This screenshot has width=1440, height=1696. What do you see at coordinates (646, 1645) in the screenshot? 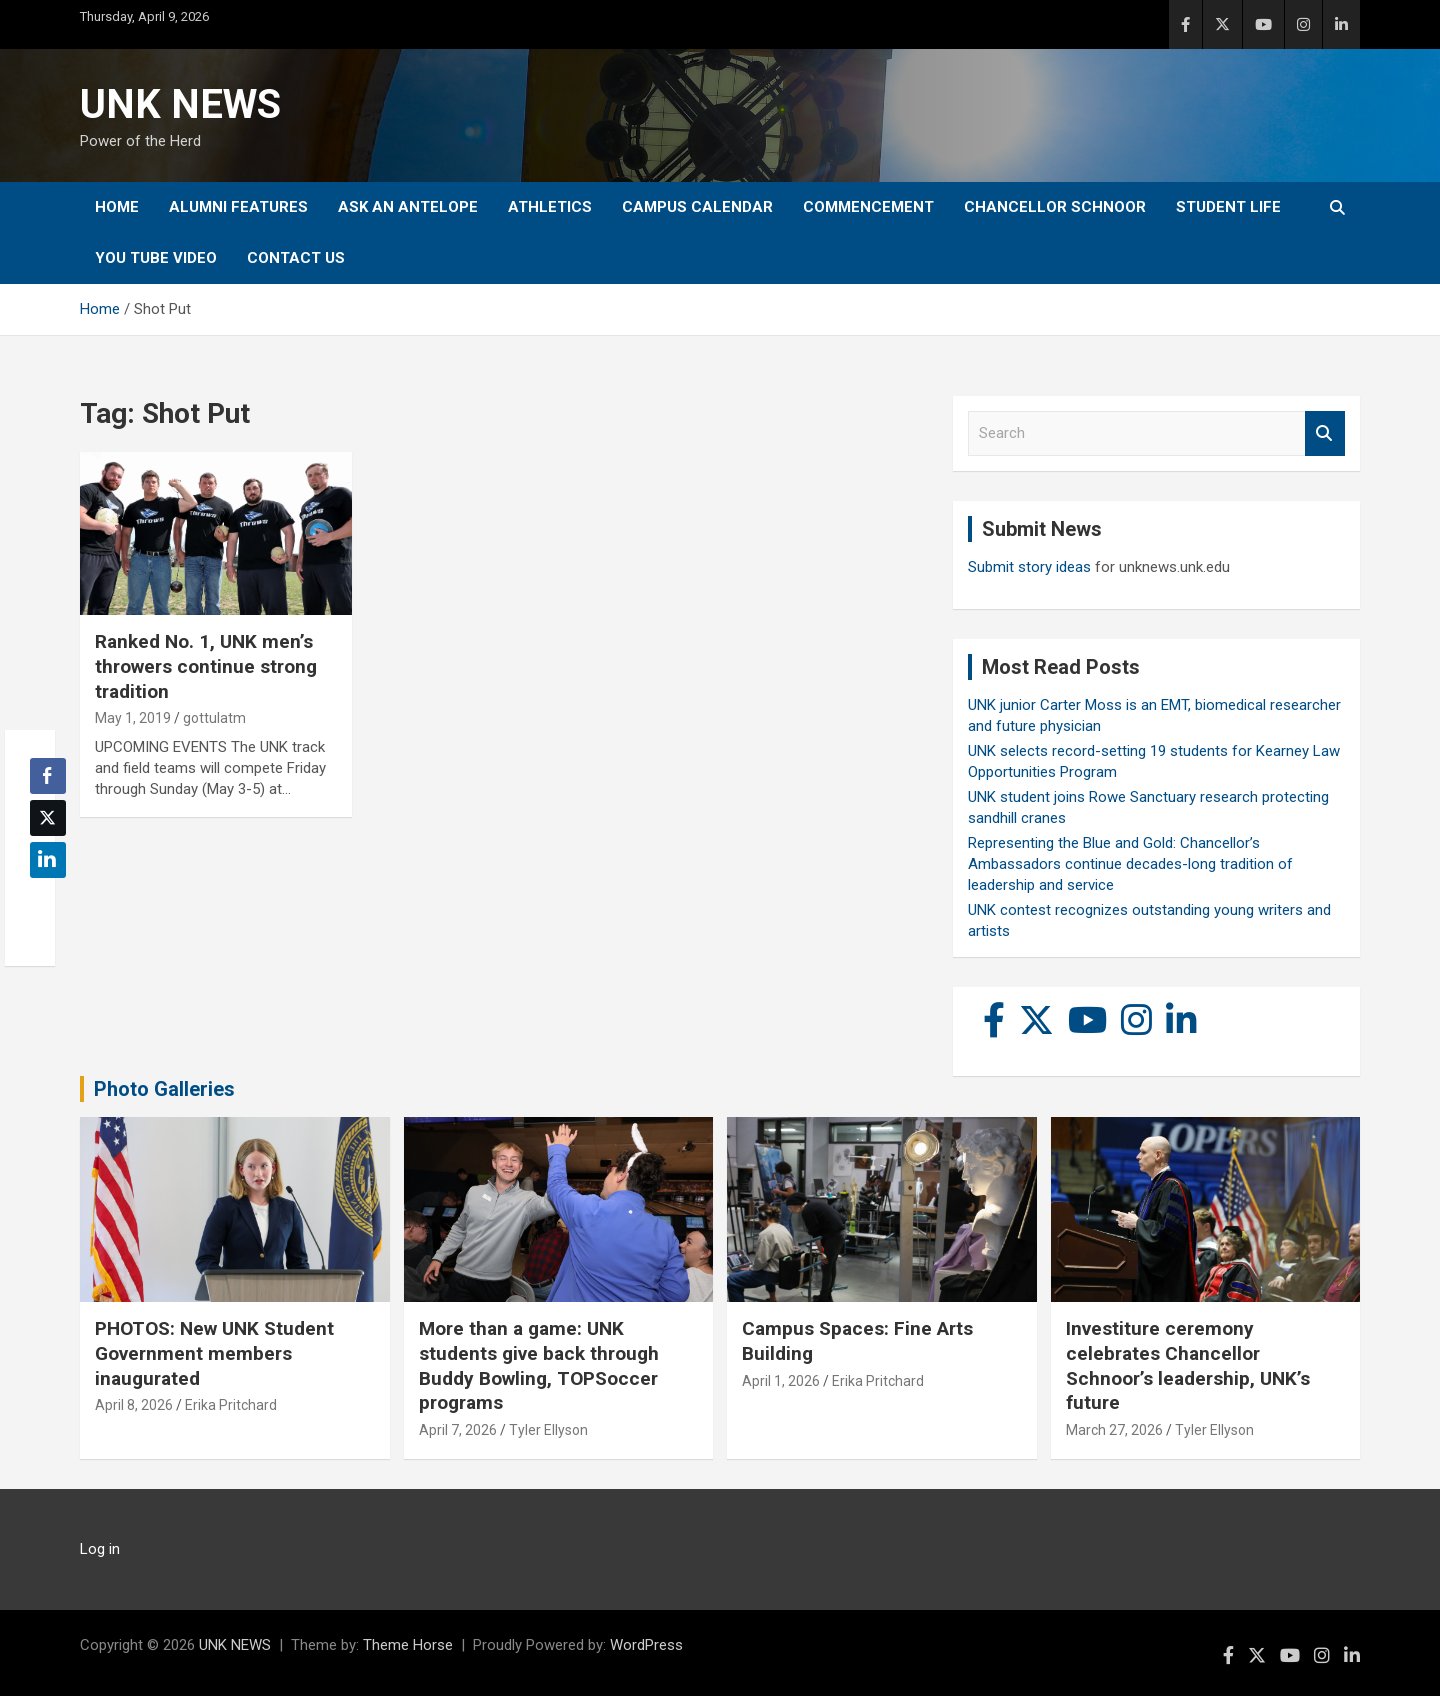
I see `WordPress` at bounding box center [646, 1645].